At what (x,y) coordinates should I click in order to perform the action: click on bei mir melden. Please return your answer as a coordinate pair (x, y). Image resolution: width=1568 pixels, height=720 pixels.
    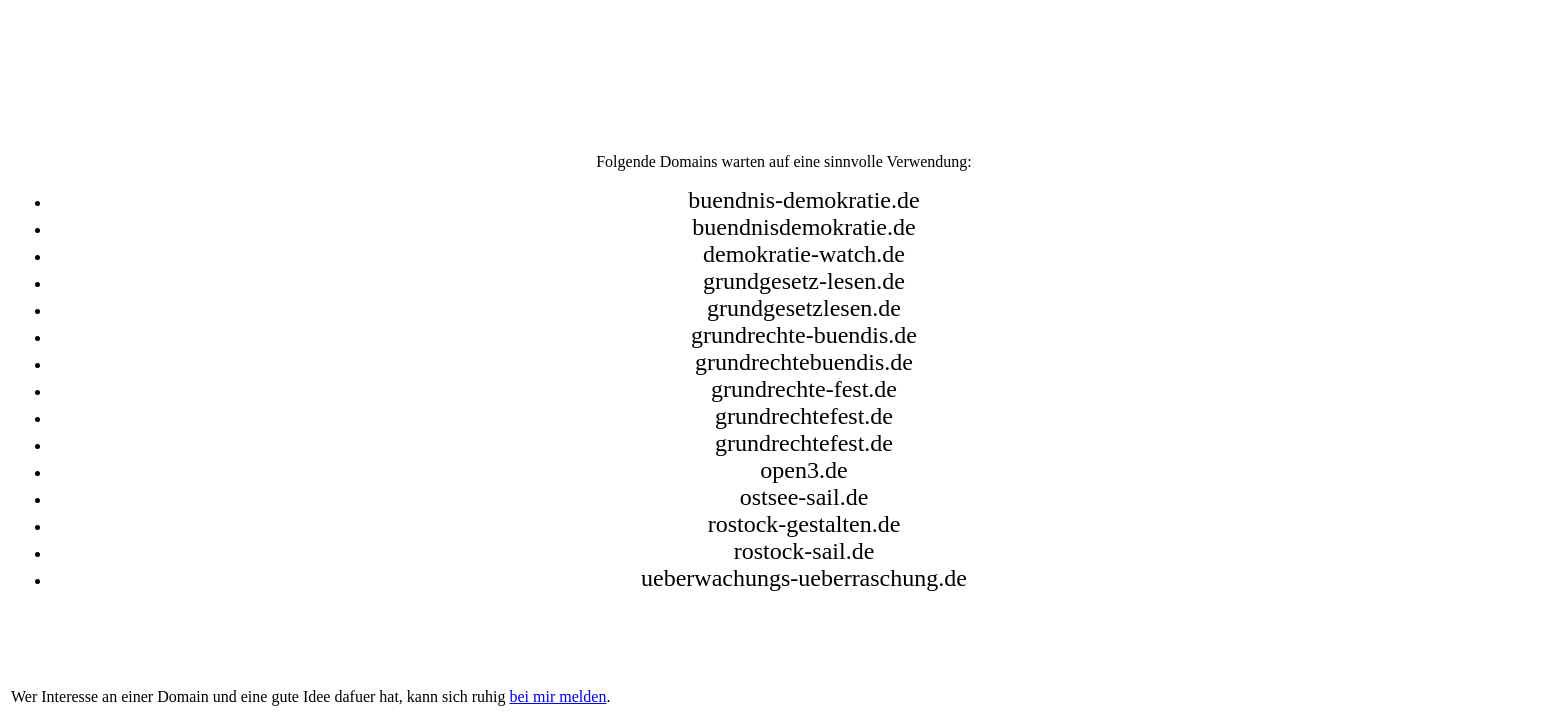
    Looking at the image, I should click on (558, 696).